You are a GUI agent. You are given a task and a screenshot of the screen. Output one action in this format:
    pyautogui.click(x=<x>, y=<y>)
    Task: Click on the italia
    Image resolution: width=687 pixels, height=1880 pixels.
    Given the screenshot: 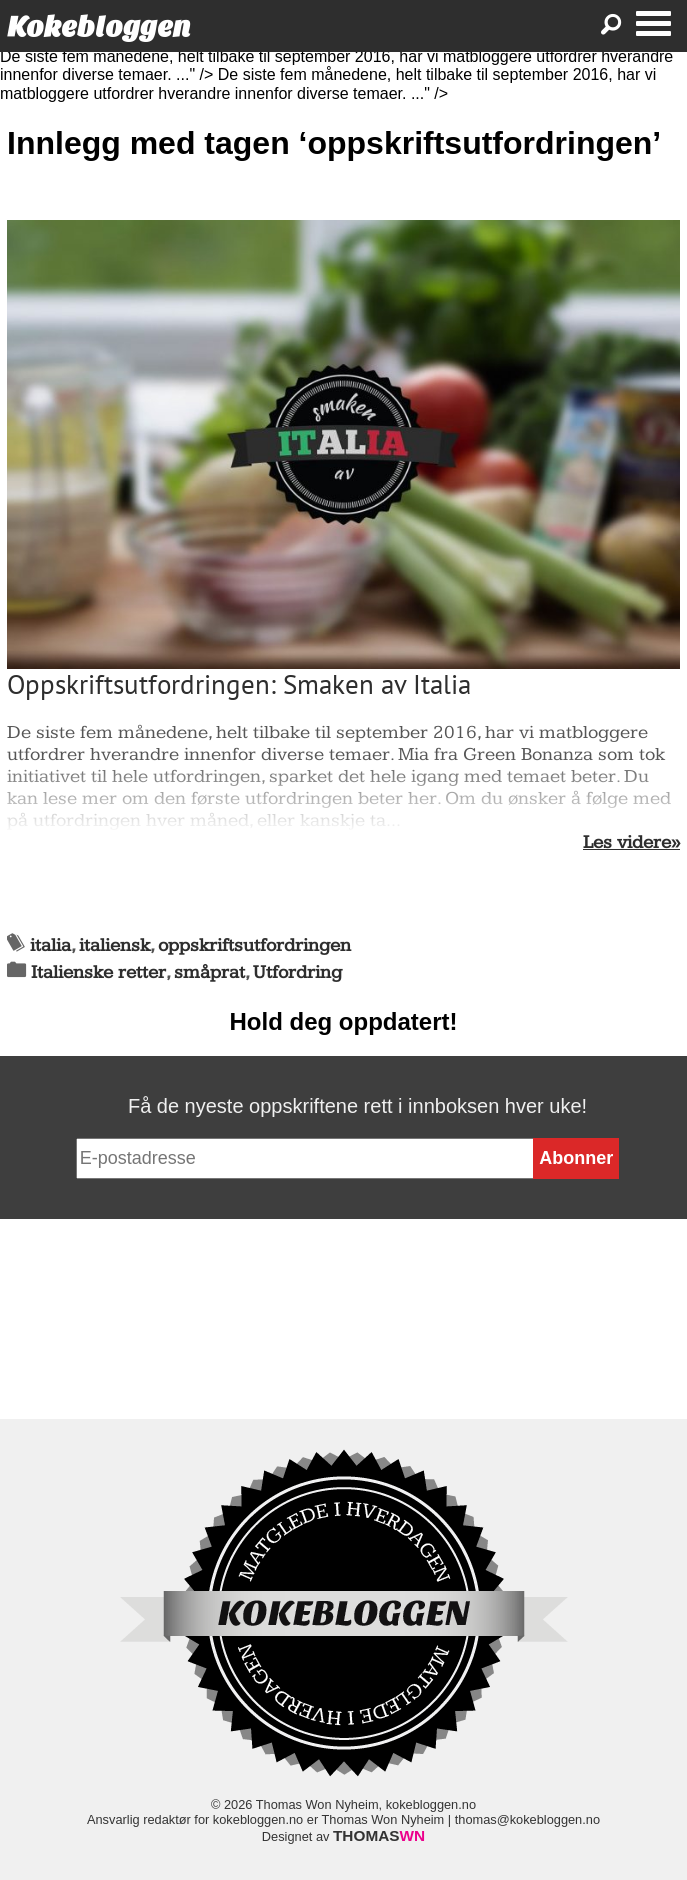 What is the action you would take?
    pyautogui.click(x=50, y=945)
    